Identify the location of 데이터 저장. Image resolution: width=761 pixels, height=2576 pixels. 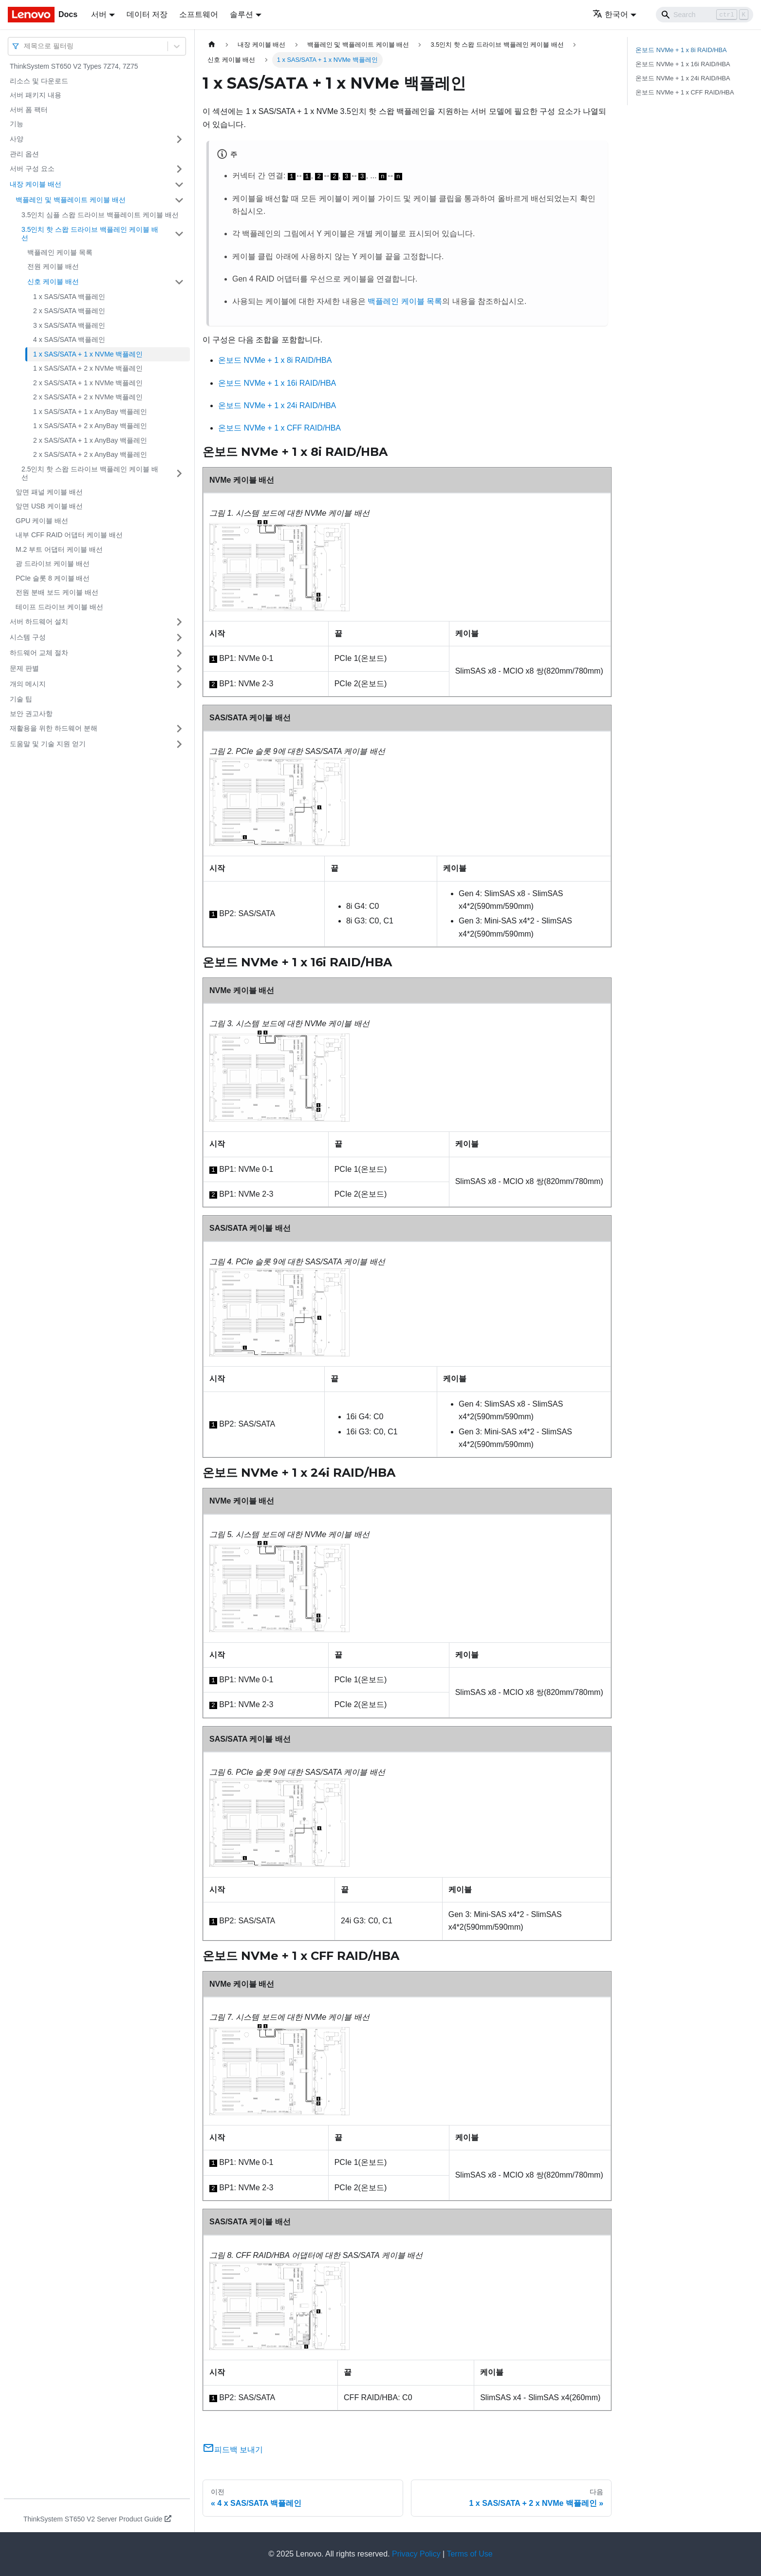
(147, 14).